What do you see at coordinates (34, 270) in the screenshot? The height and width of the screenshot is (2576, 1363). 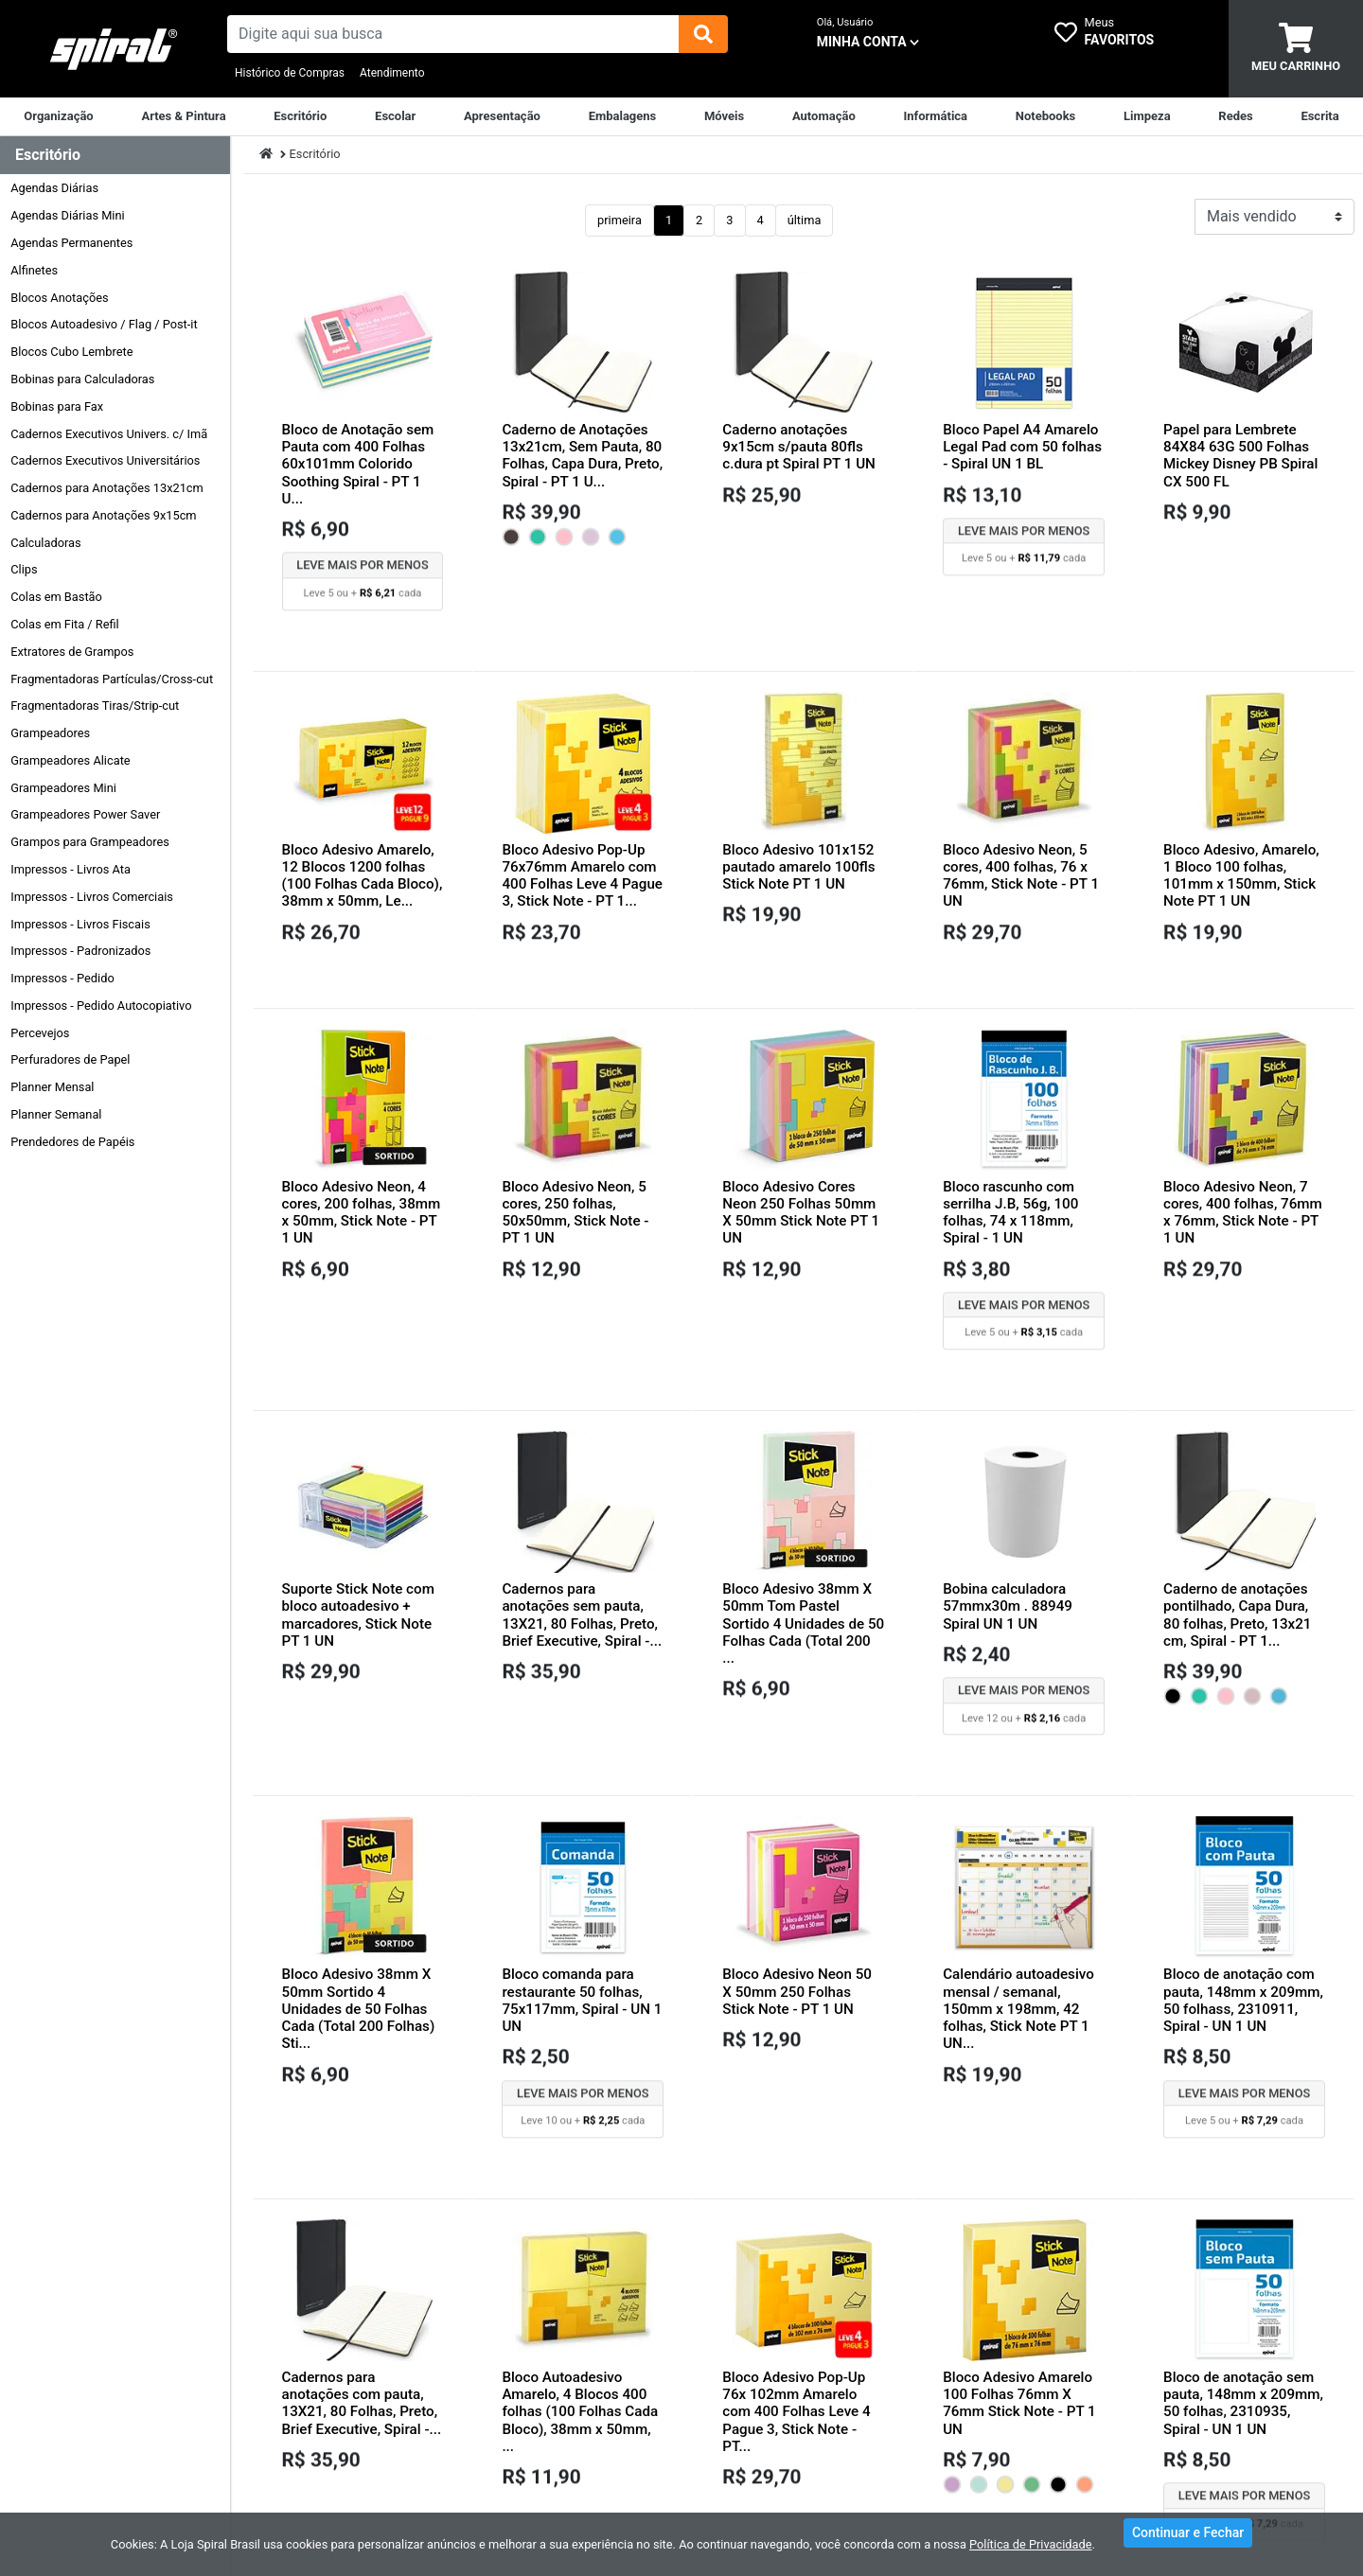 I see `Alfinetes` at bounding box center [34, 270].